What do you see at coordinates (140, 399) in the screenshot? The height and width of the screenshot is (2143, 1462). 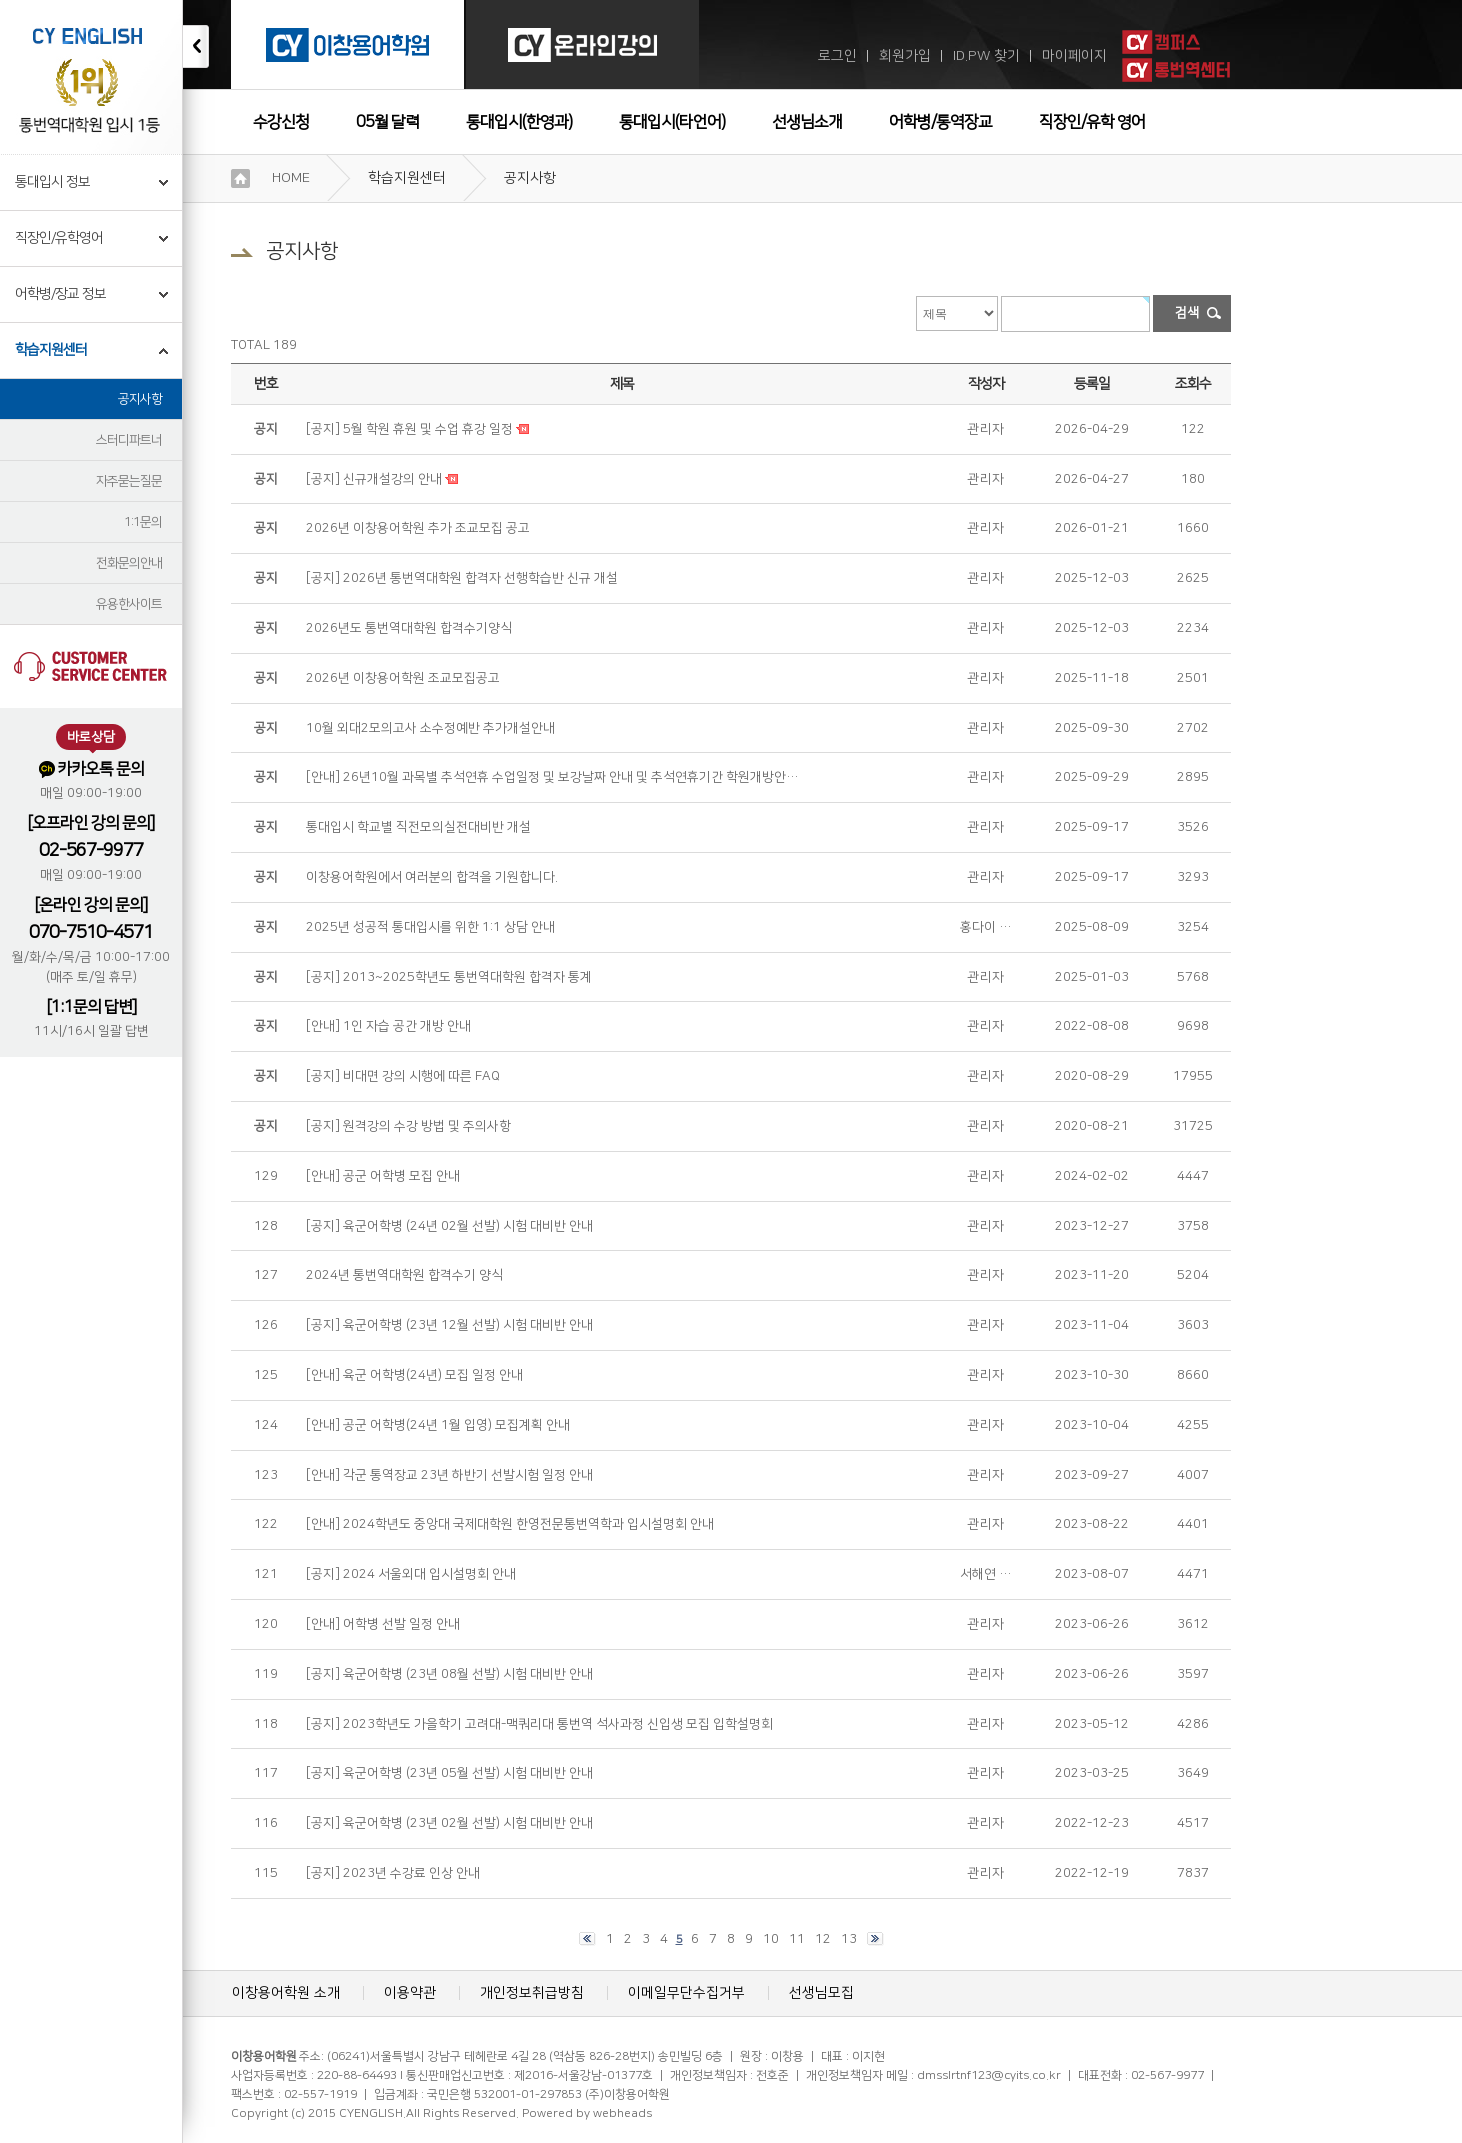 I see `공지사항` at bounding box center [140, 399].